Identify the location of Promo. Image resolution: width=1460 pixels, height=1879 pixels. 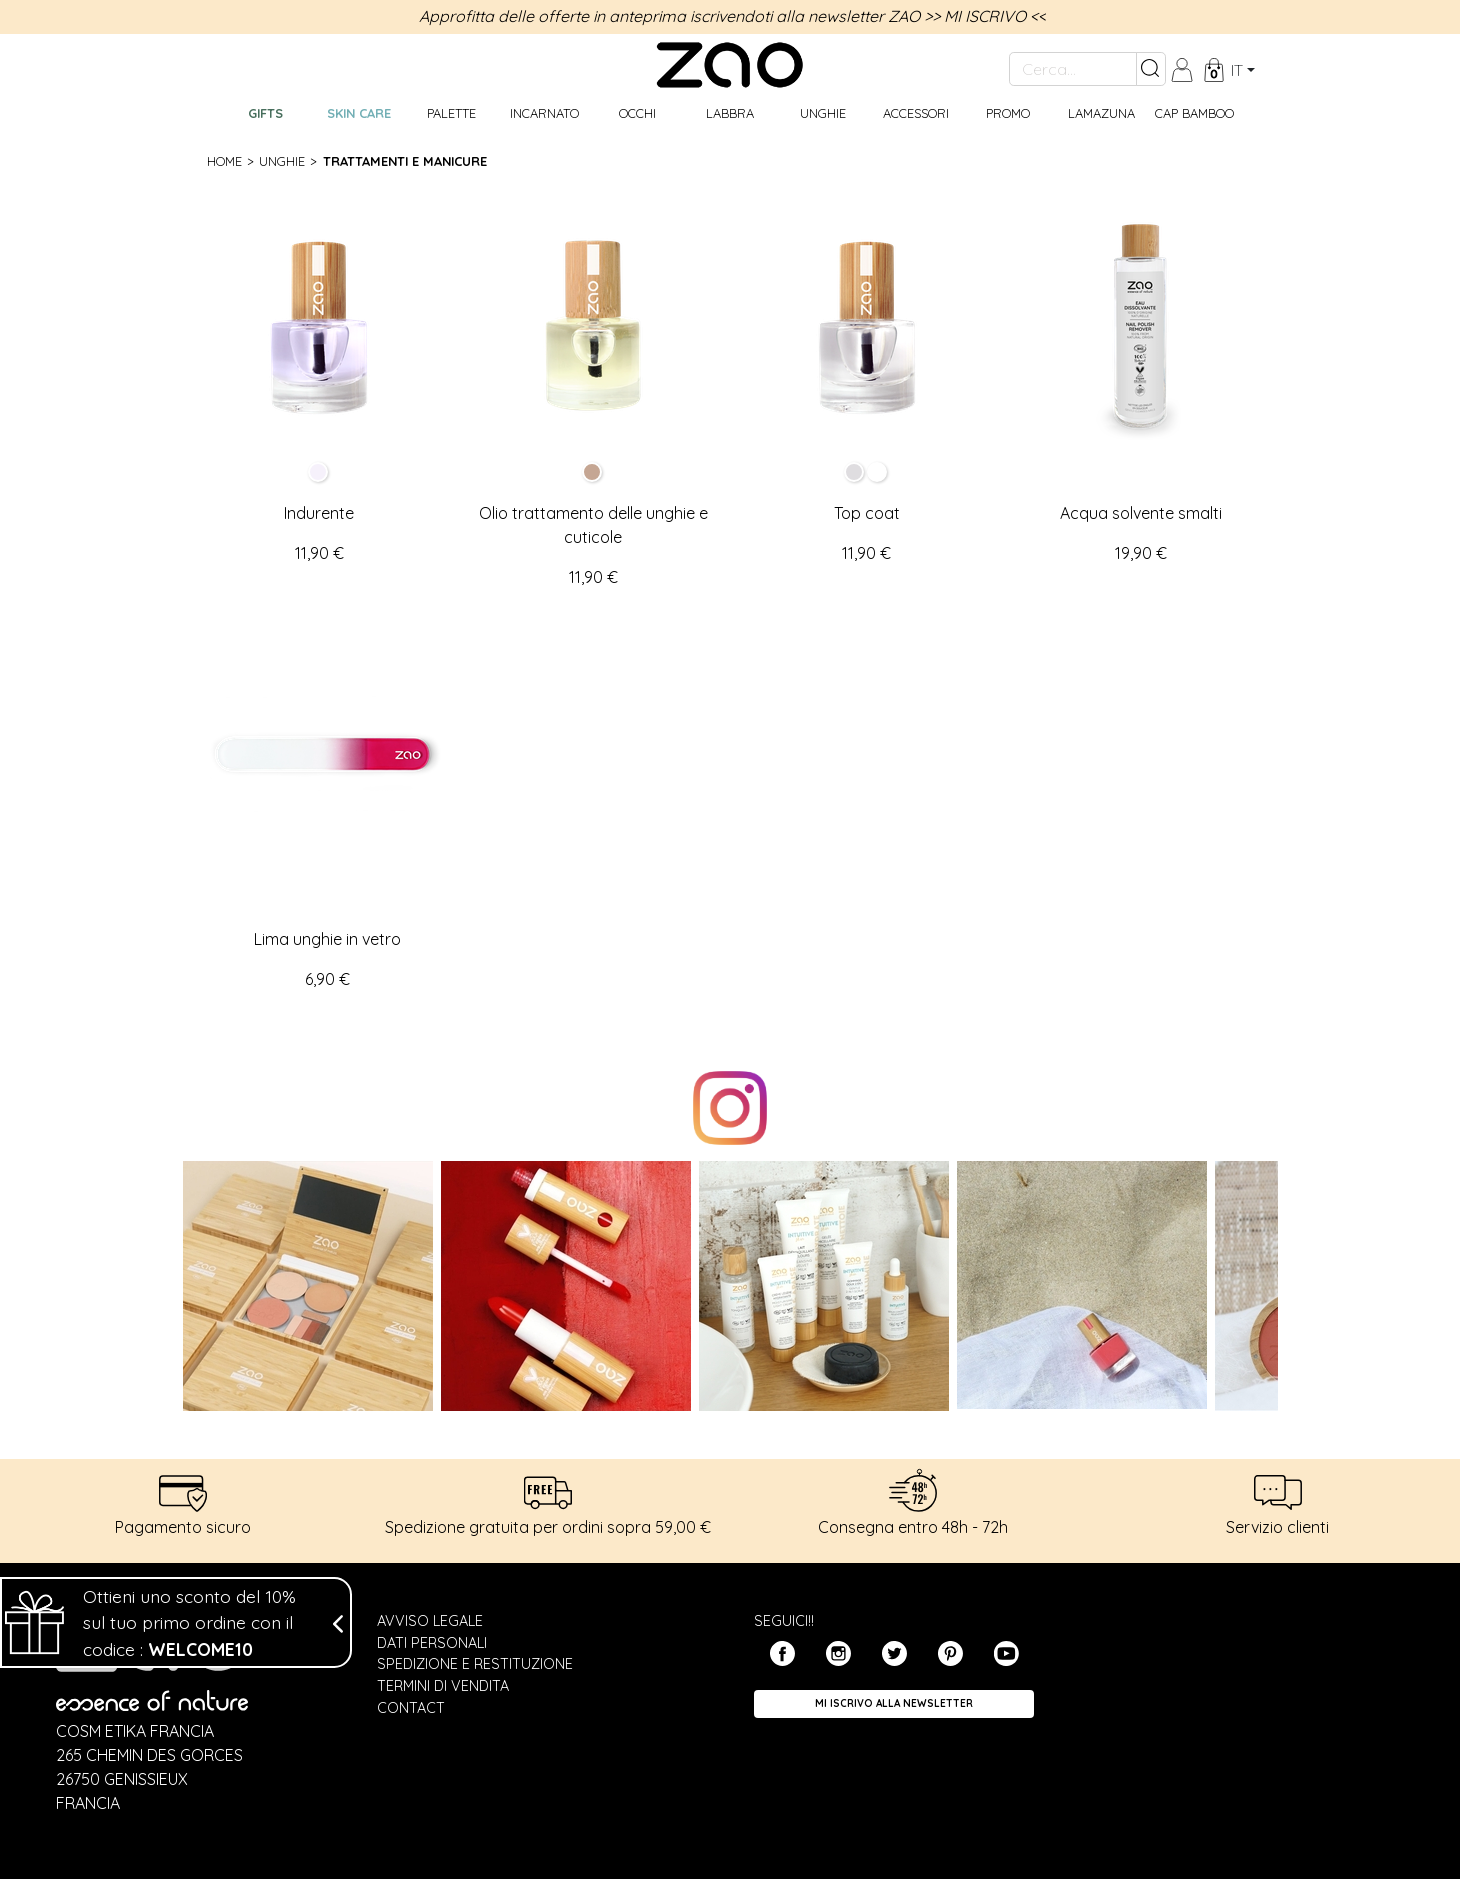
(1008, 113).